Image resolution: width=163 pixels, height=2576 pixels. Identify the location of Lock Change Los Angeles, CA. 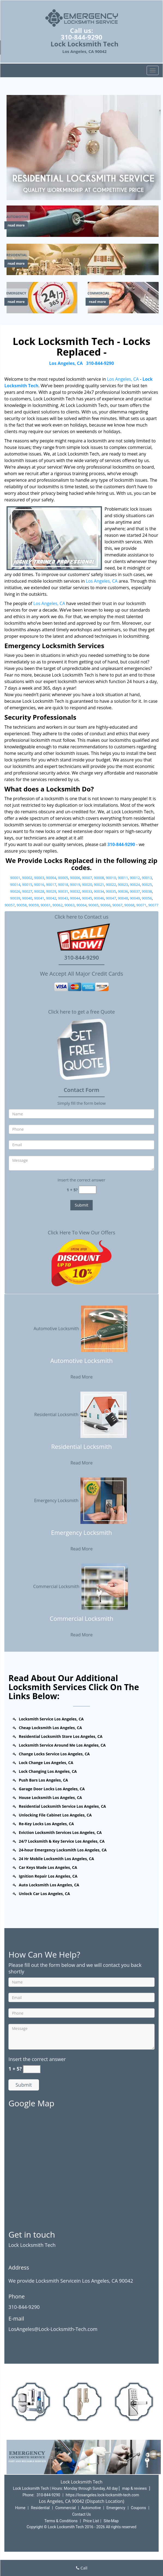
(46, 1762).